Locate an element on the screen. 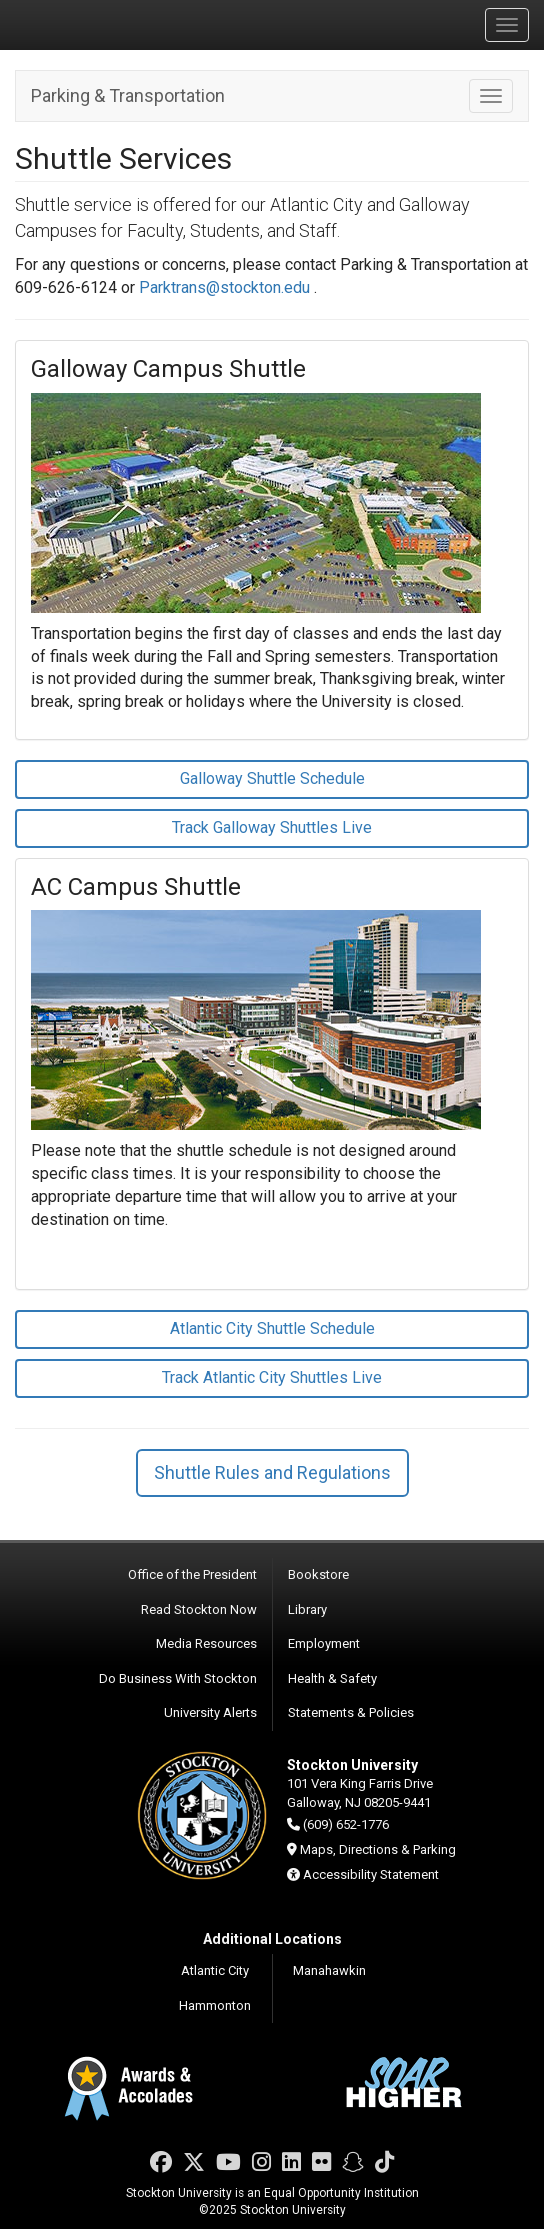 The width and height of the screenshot is (544, 2229). Manahawkin is located at coordinates (329, 1970).